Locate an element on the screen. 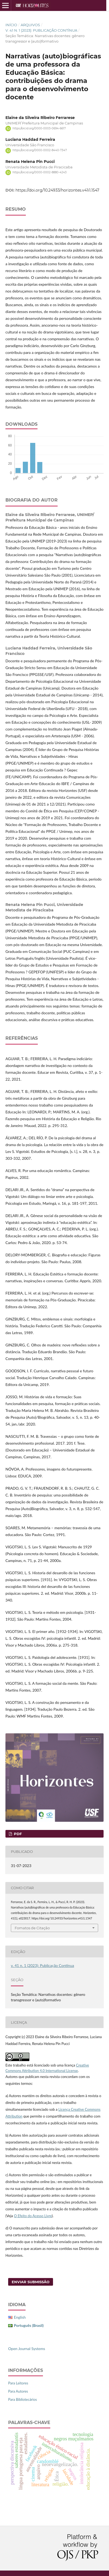 The width and height of the screenshot is (109, 2576). Para Leitores is located at coordinates (18, 2383).